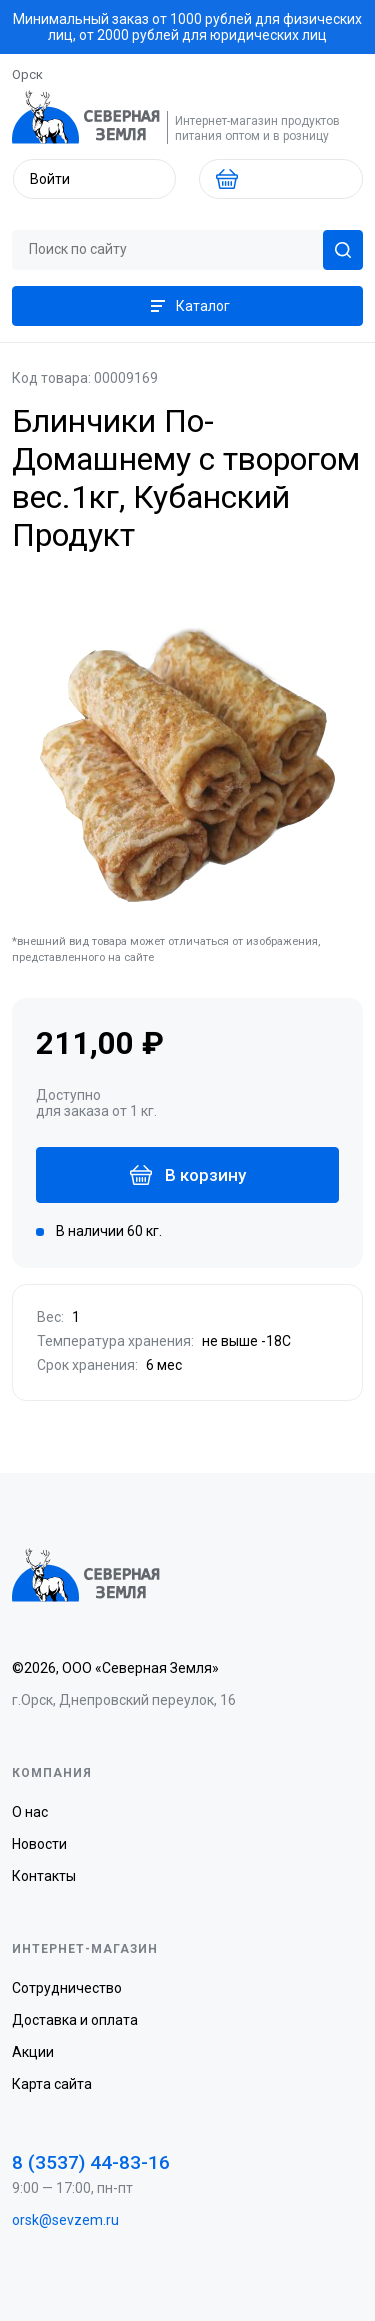  What do you see at coordinates (188, 306) in the screenshot?
I see `Каталог` at bounding box center [188, 306].